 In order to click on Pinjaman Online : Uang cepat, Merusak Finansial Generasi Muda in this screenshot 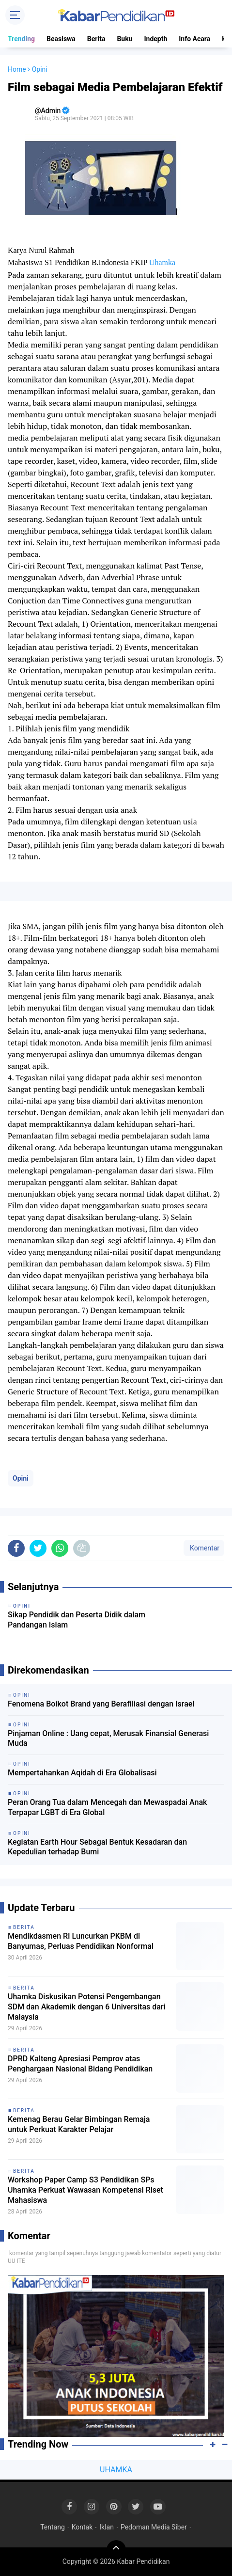, I will do `click(108, 1738)`.